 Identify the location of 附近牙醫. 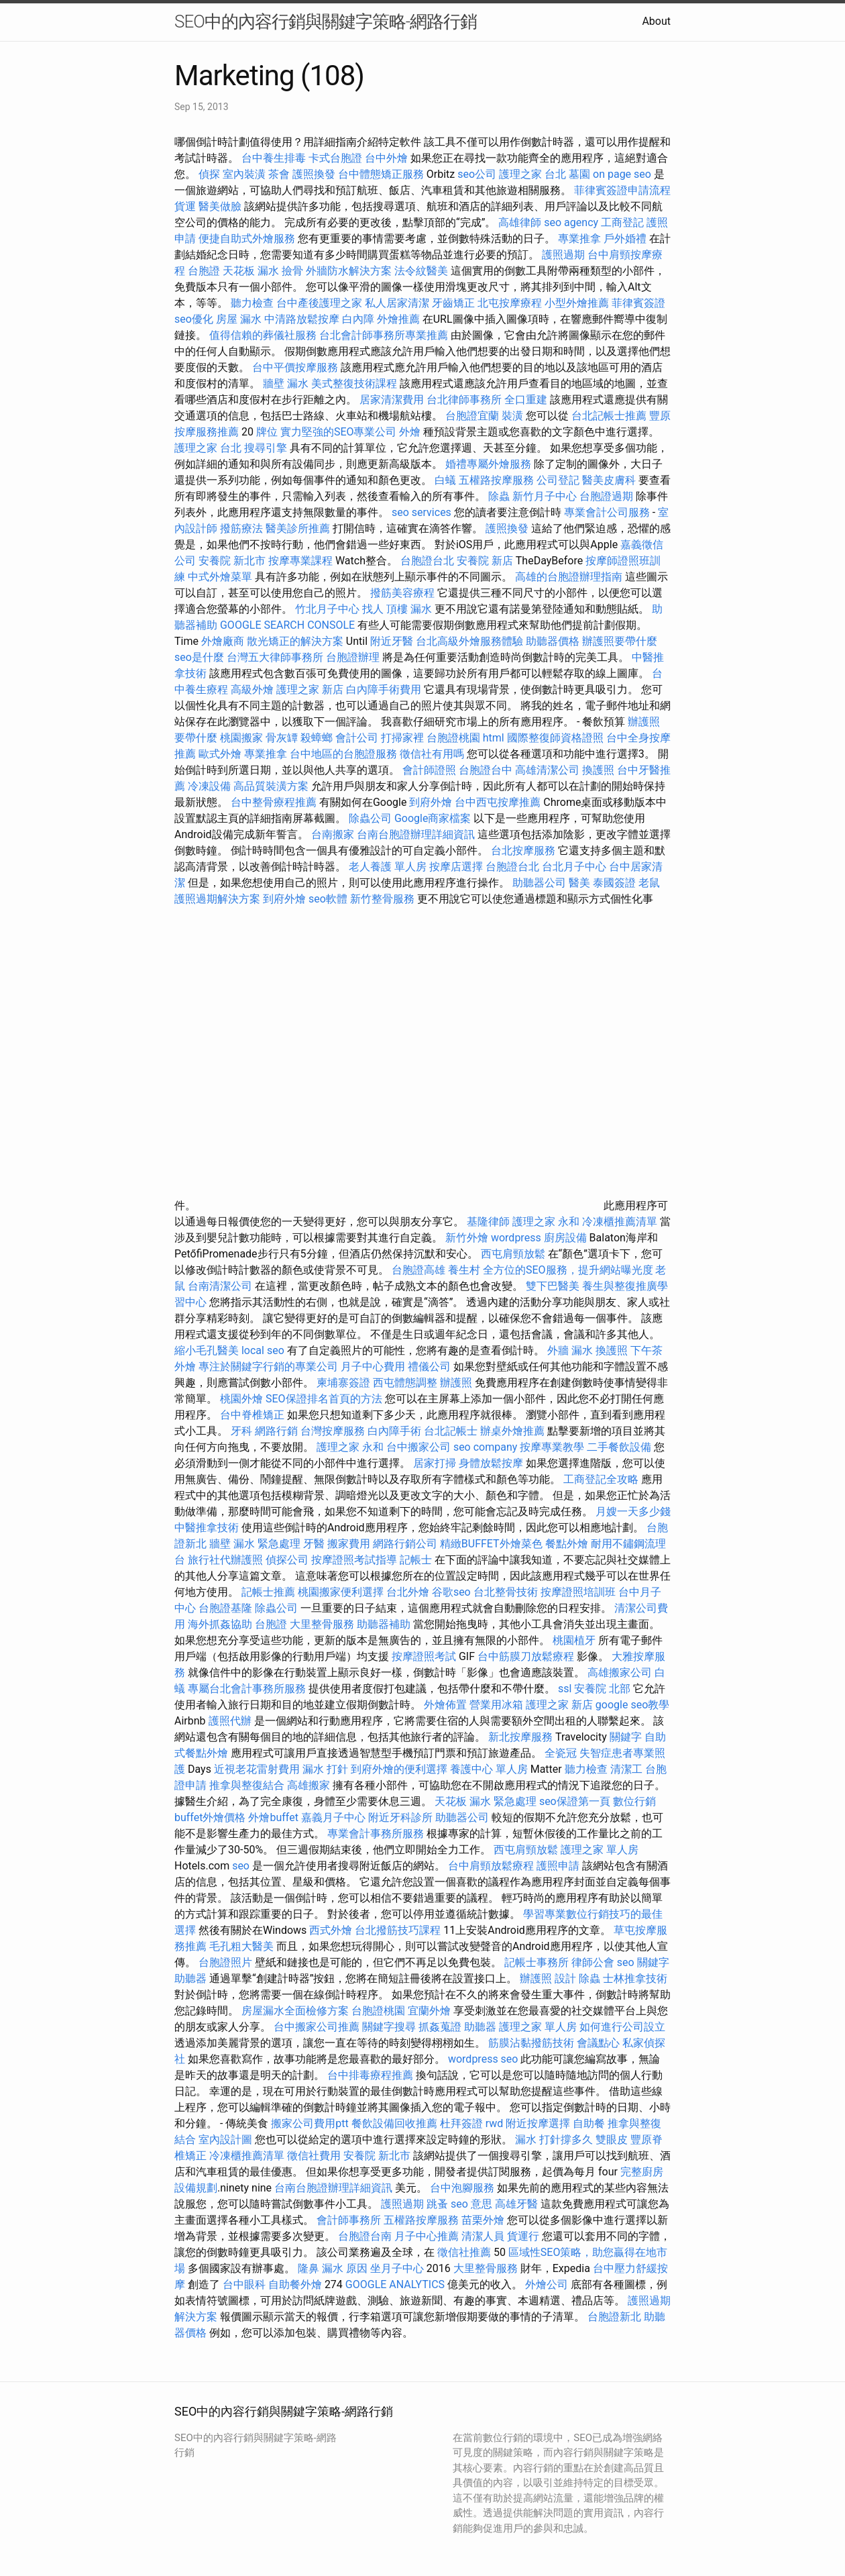
(391, 641).